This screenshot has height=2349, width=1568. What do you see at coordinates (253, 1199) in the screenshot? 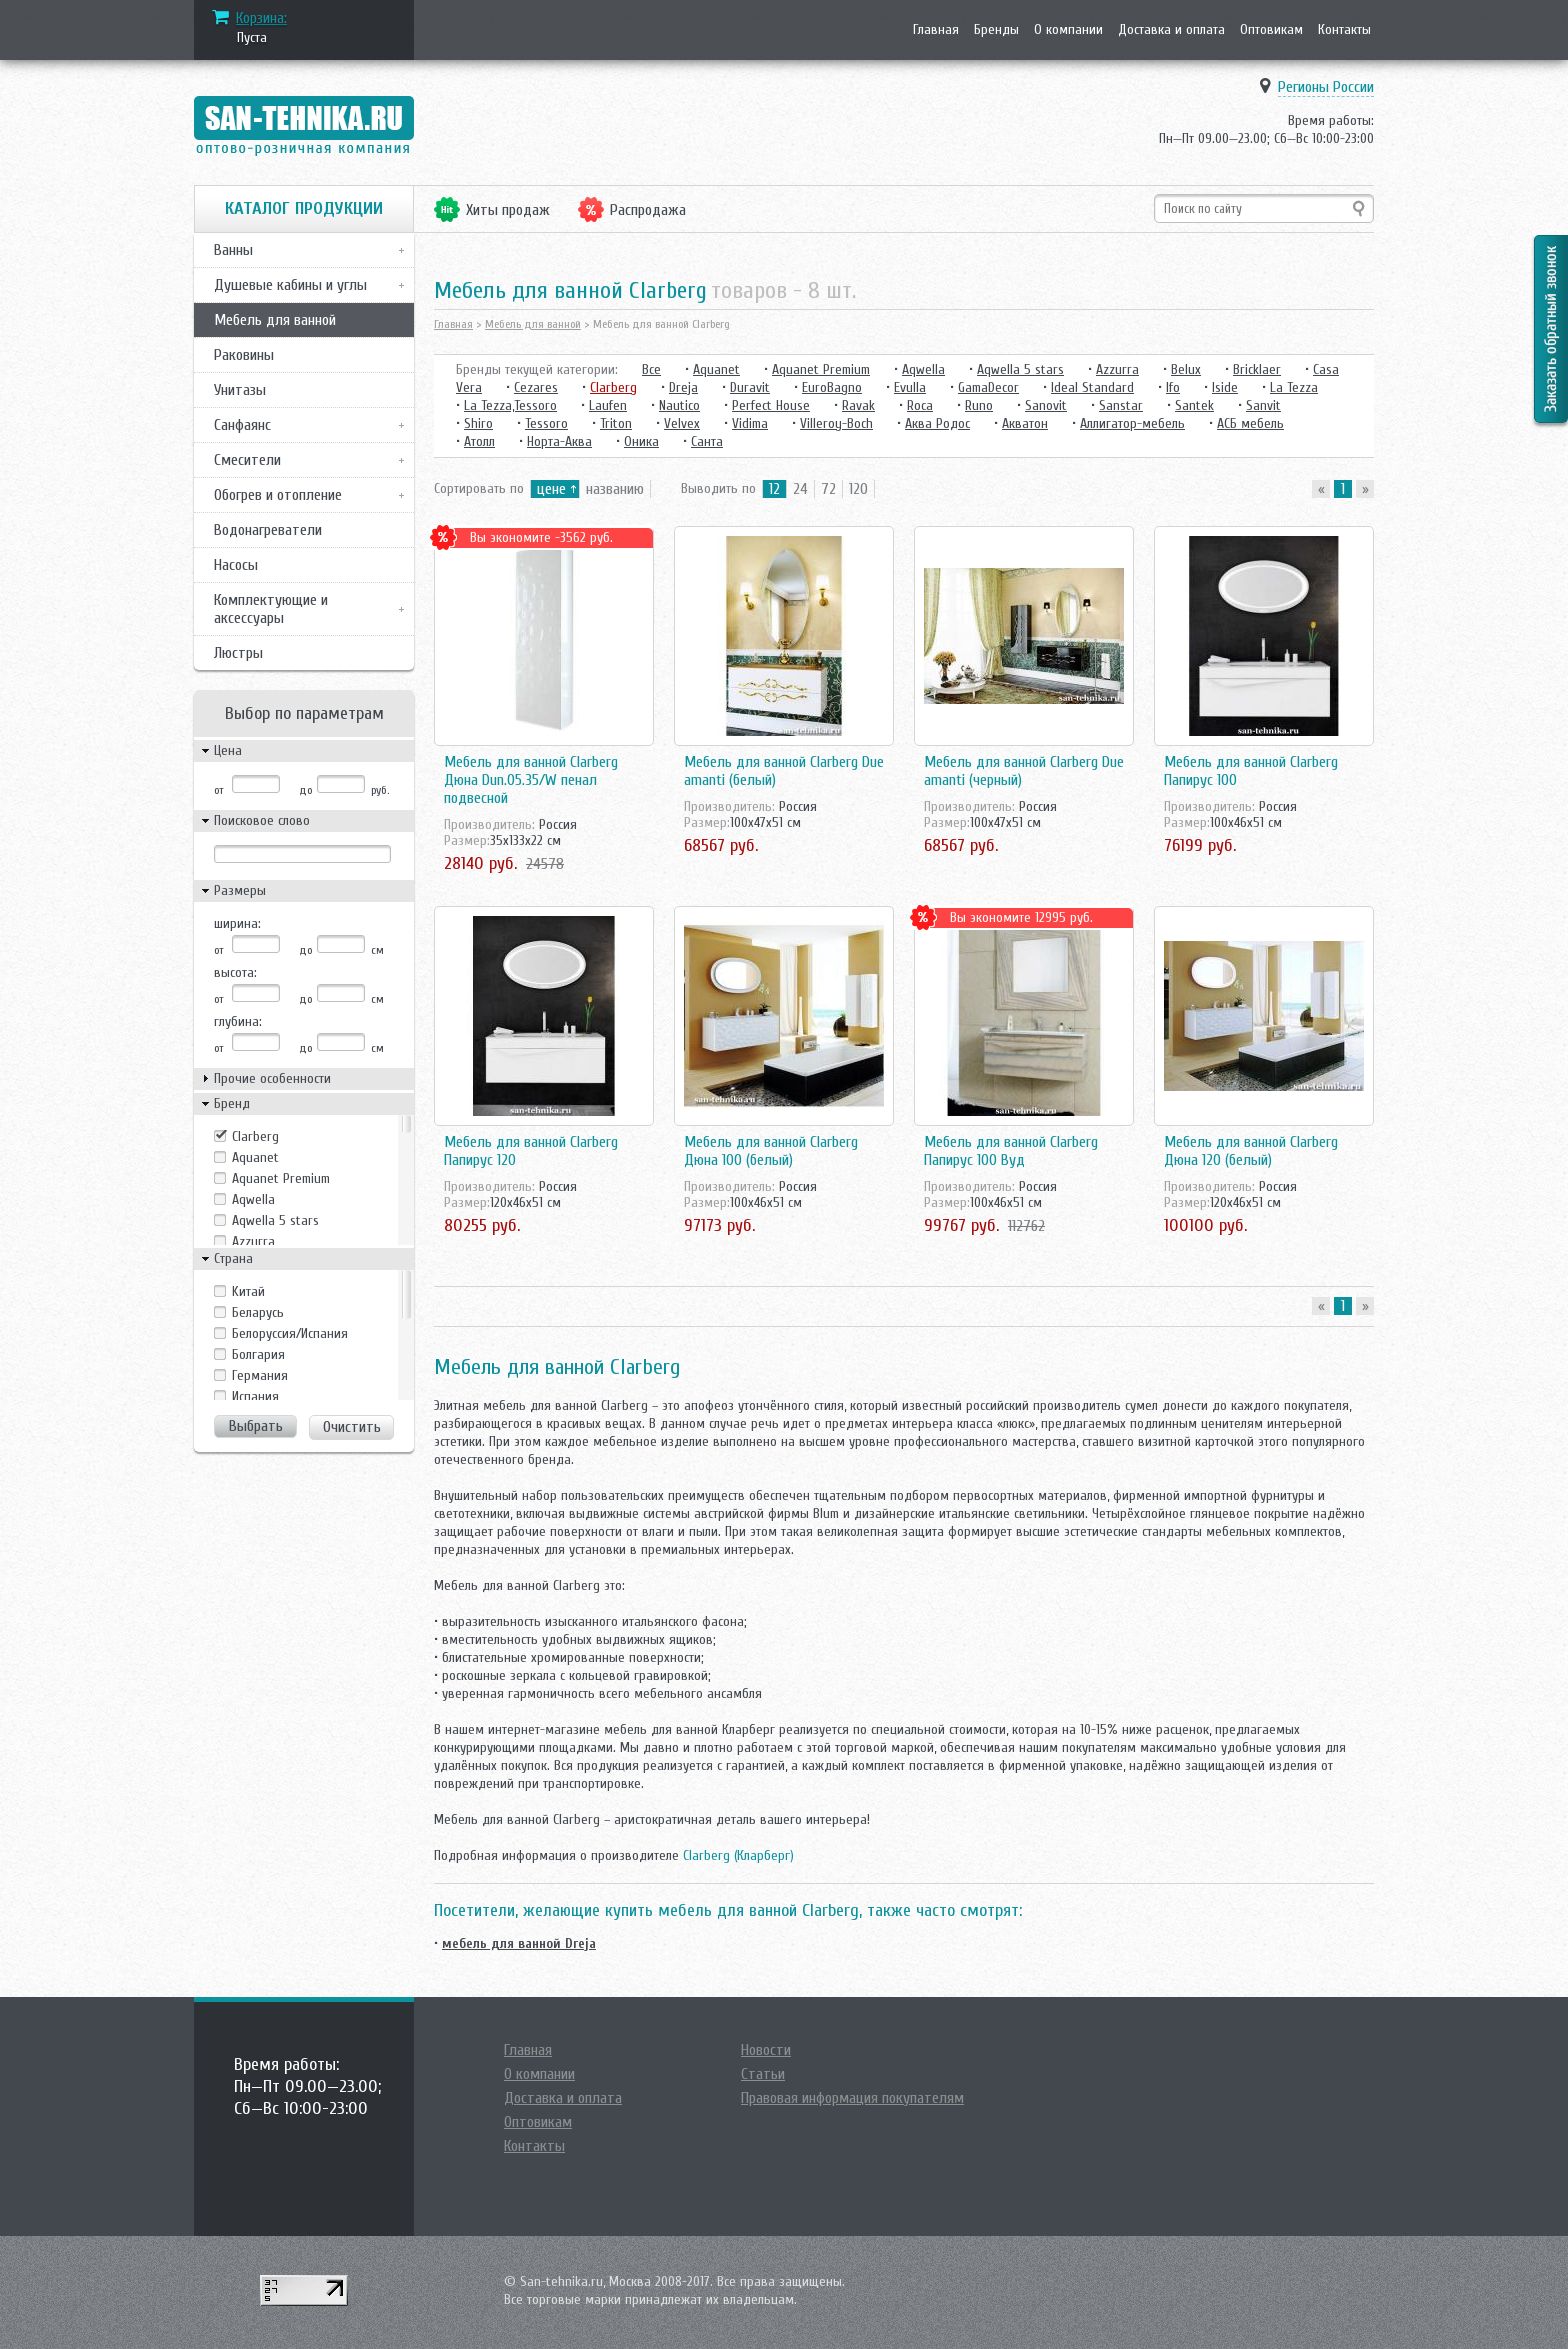
I see `Aqwella` at bounding box center [253, 1199].